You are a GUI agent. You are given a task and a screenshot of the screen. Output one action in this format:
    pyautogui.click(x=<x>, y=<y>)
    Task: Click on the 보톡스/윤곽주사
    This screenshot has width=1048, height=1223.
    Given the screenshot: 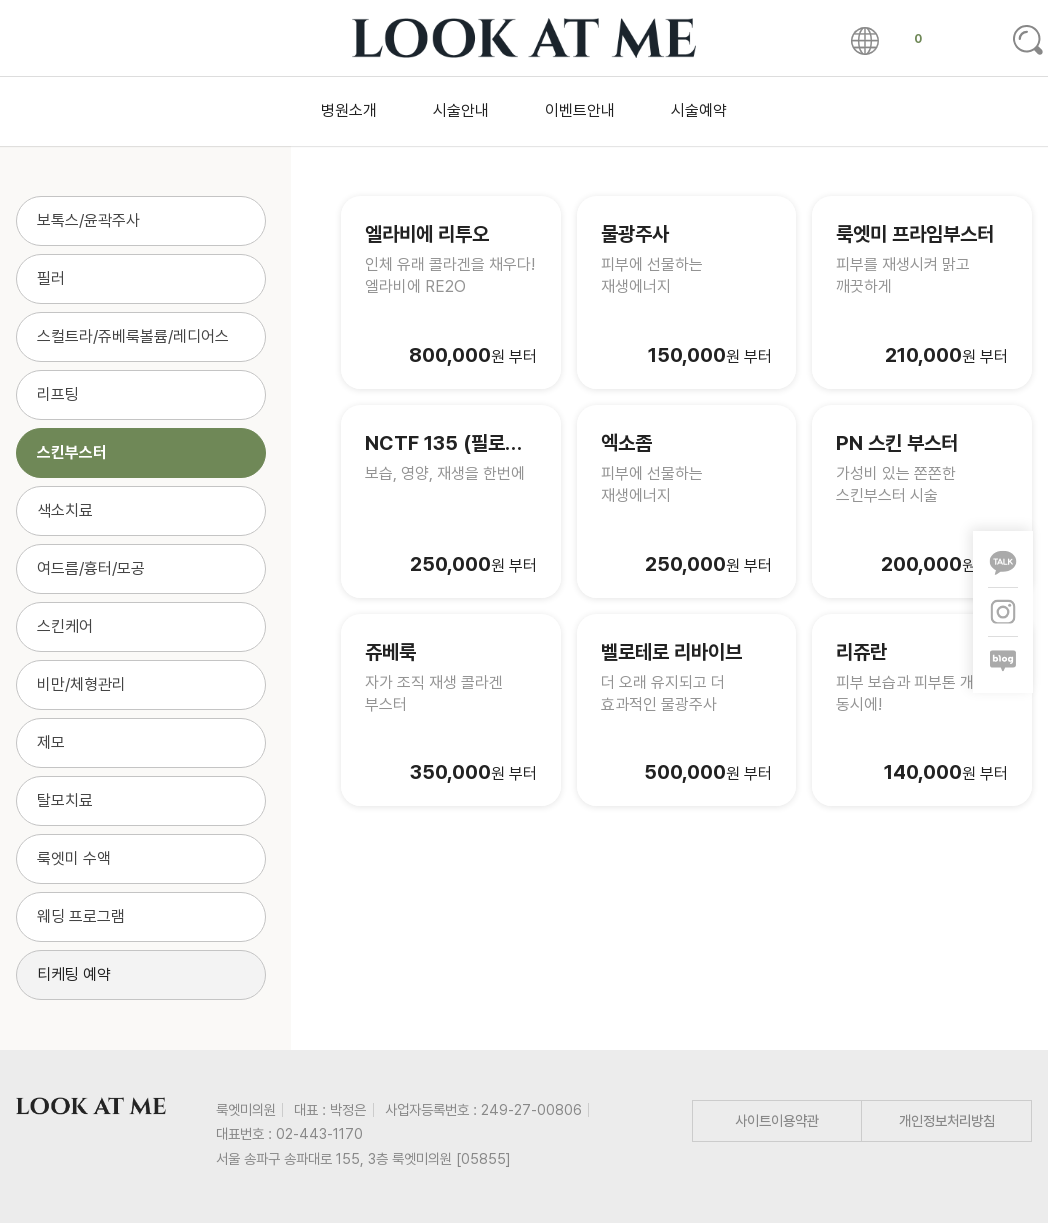 What is the action you would take?
    pyautogui.click(x=88, y=220)
    